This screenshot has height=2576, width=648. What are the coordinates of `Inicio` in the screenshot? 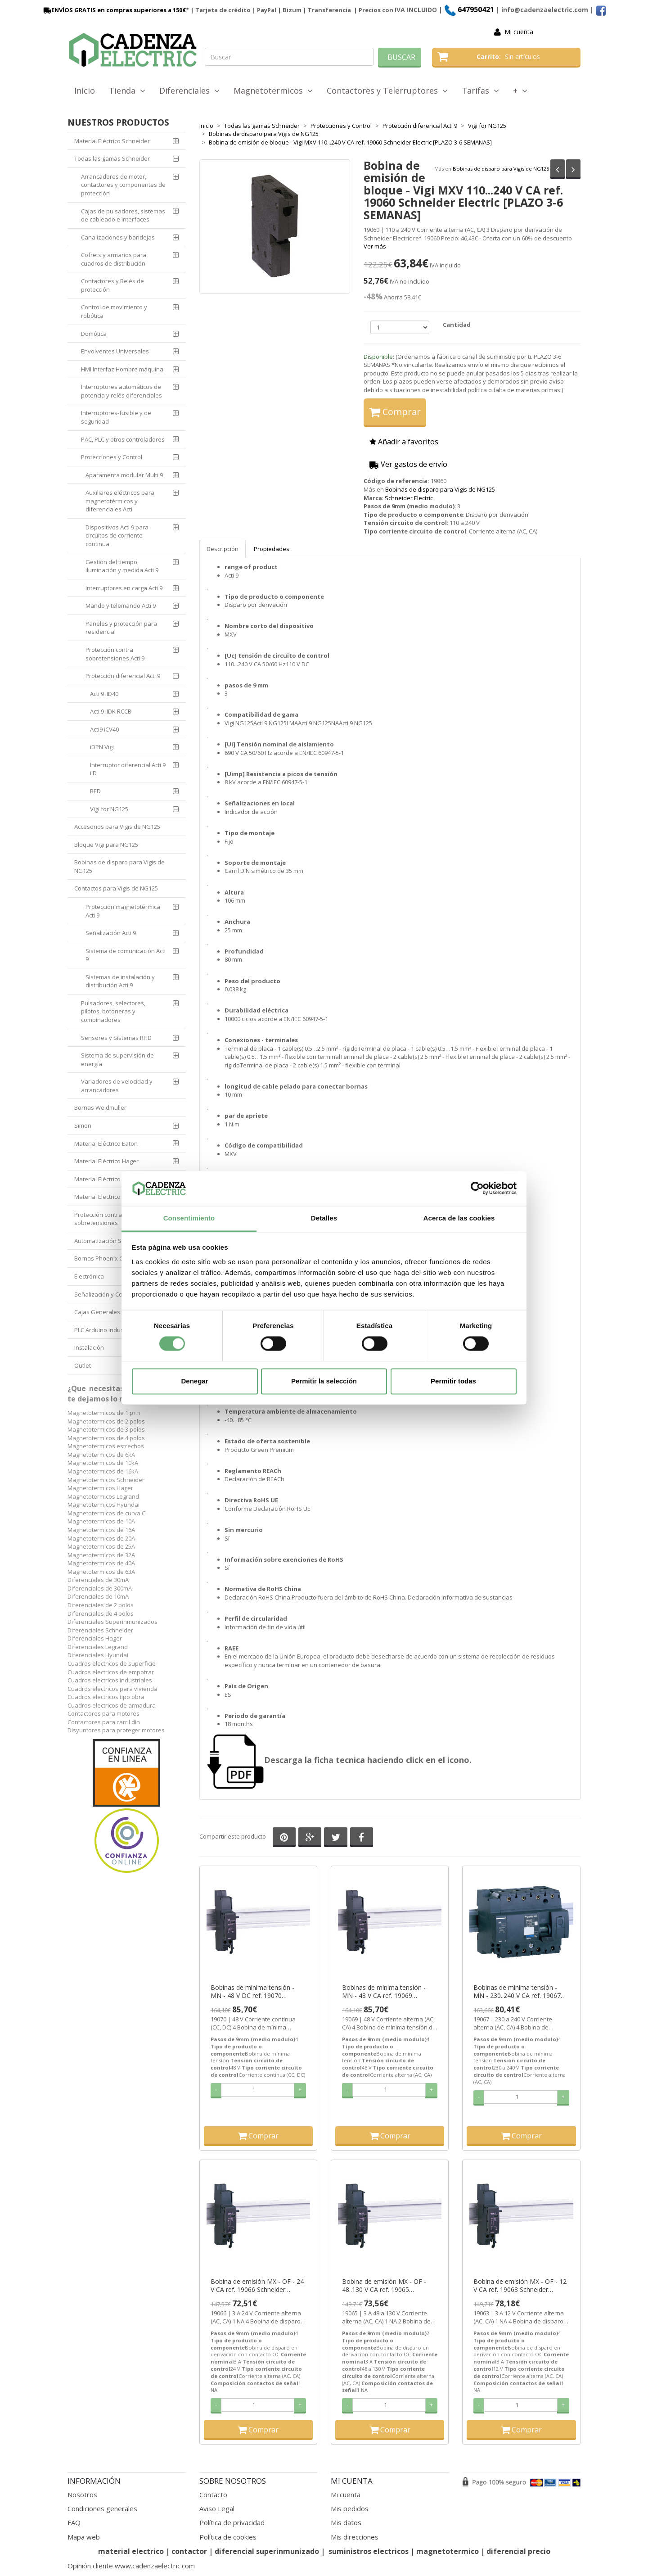 It's located at (84, 90).